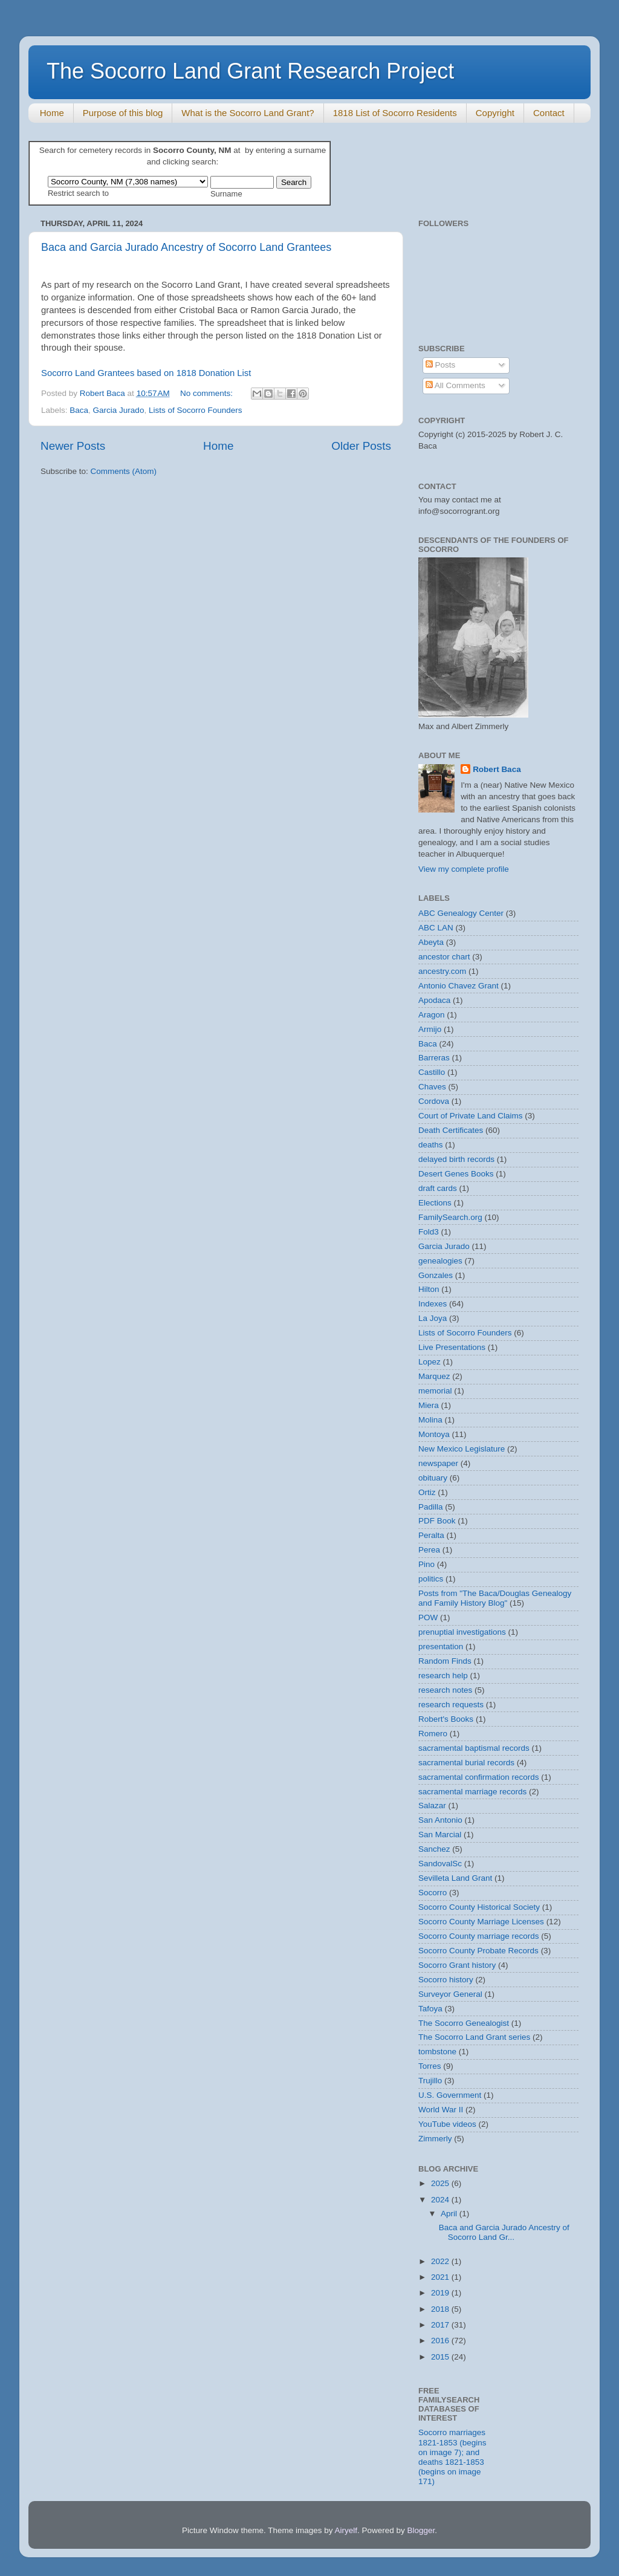 Image resolution: width=619 pixels, height=2576 pixels. What do you see at coordinates (440, 1260) in the screenshot?
I see `genealogies` at bounding box center [440, 1260].